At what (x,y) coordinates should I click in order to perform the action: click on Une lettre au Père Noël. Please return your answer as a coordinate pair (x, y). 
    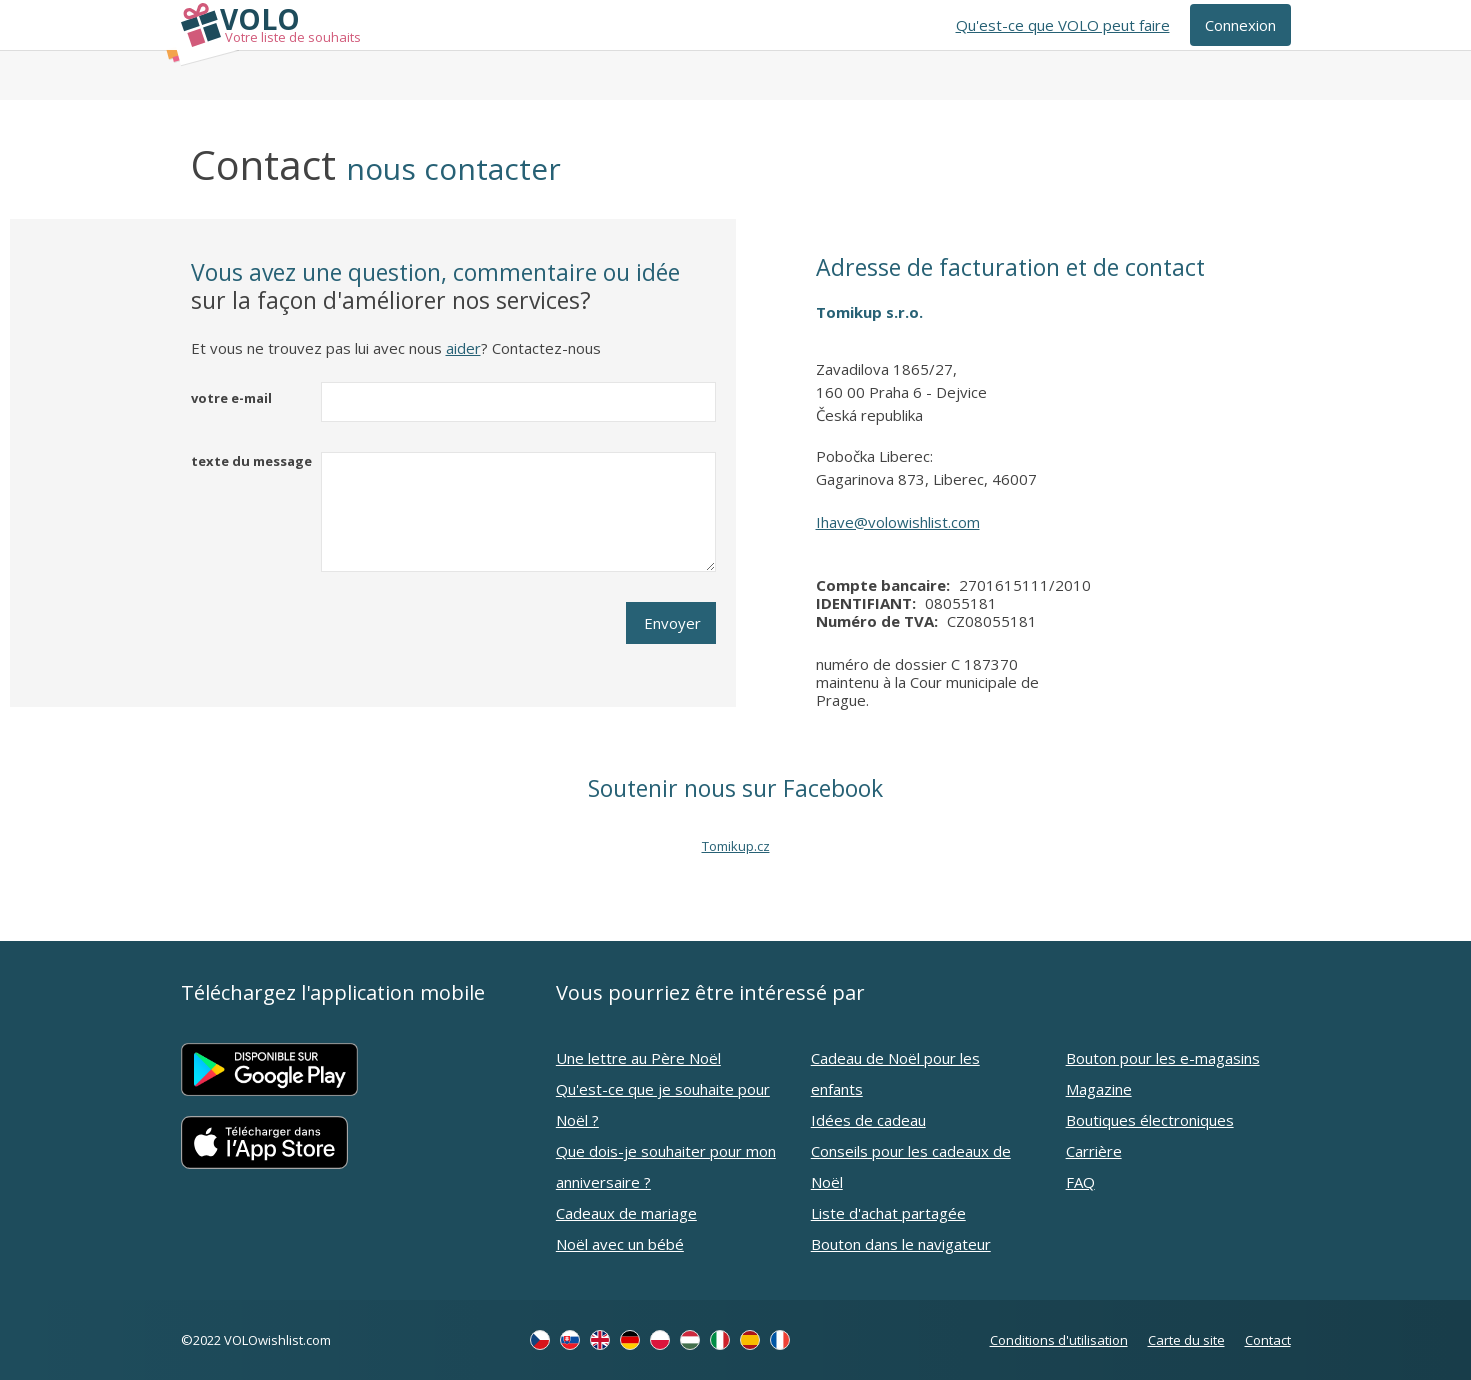
    Looking at the image, I should click on (638, 1058).